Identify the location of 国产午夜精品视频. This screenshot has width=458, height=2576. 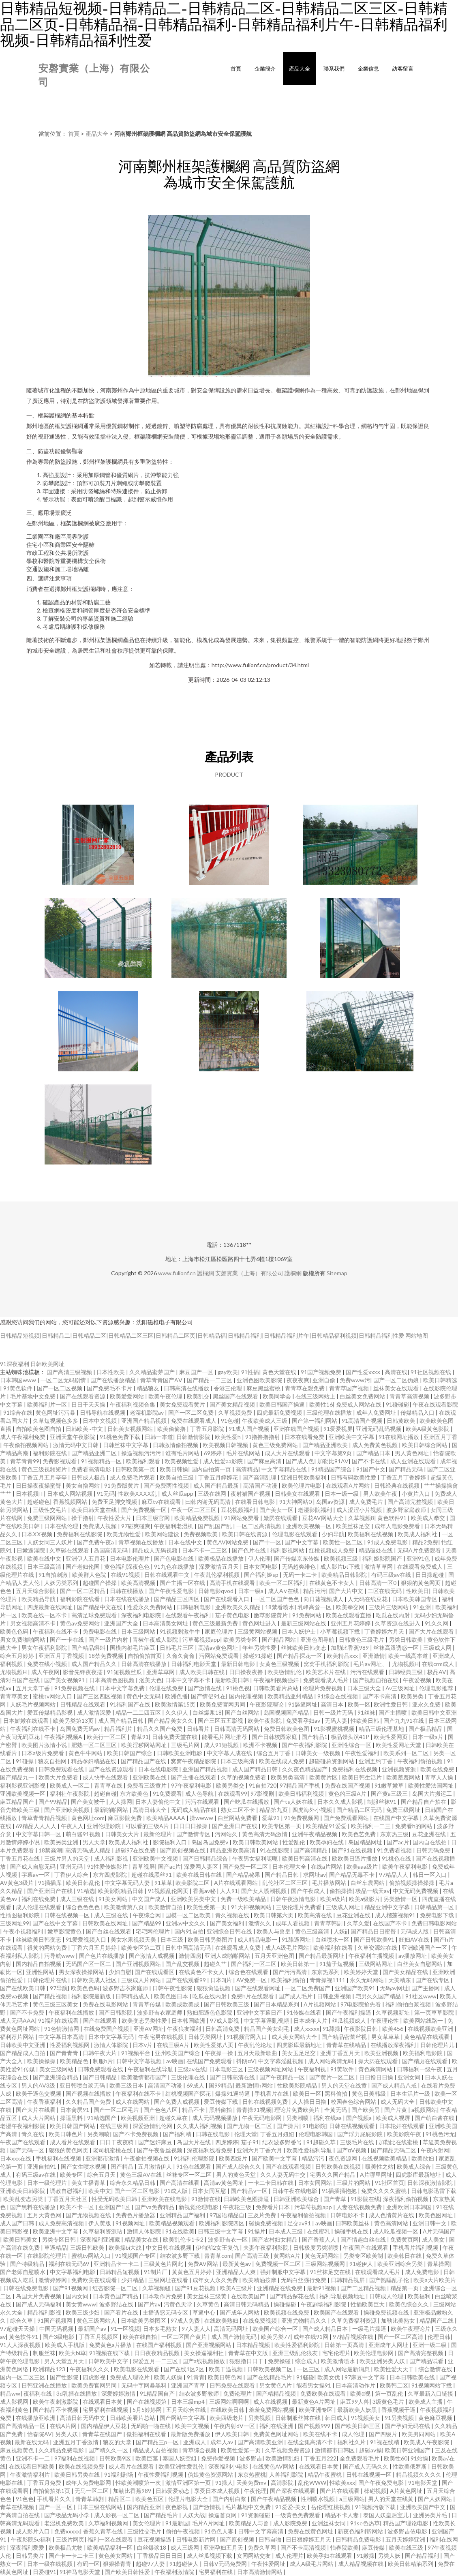
(274, 2498).